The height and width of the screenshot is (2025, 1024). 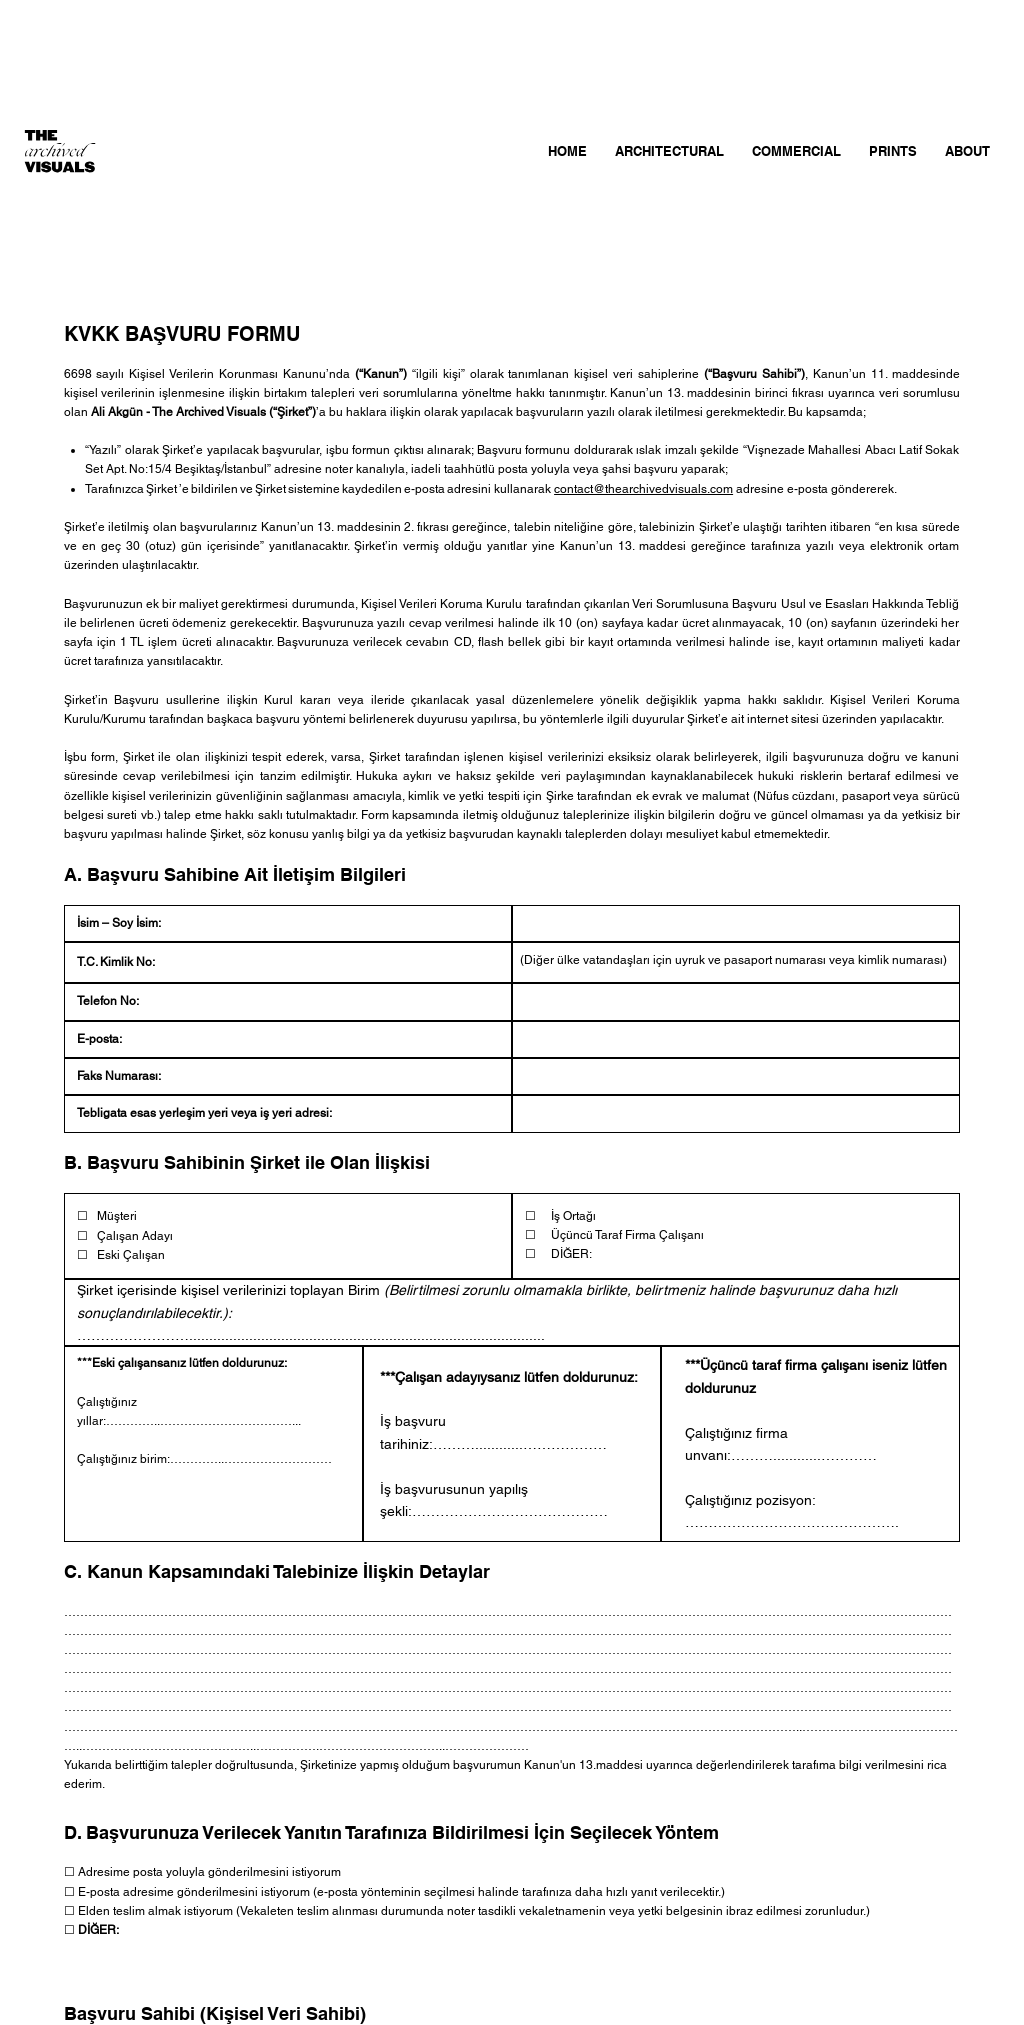 What do you see at coordinates (643, 489) in the screenshot?
I see `contact@thearchivedvisuals.com` at bounding box center [643, 489].